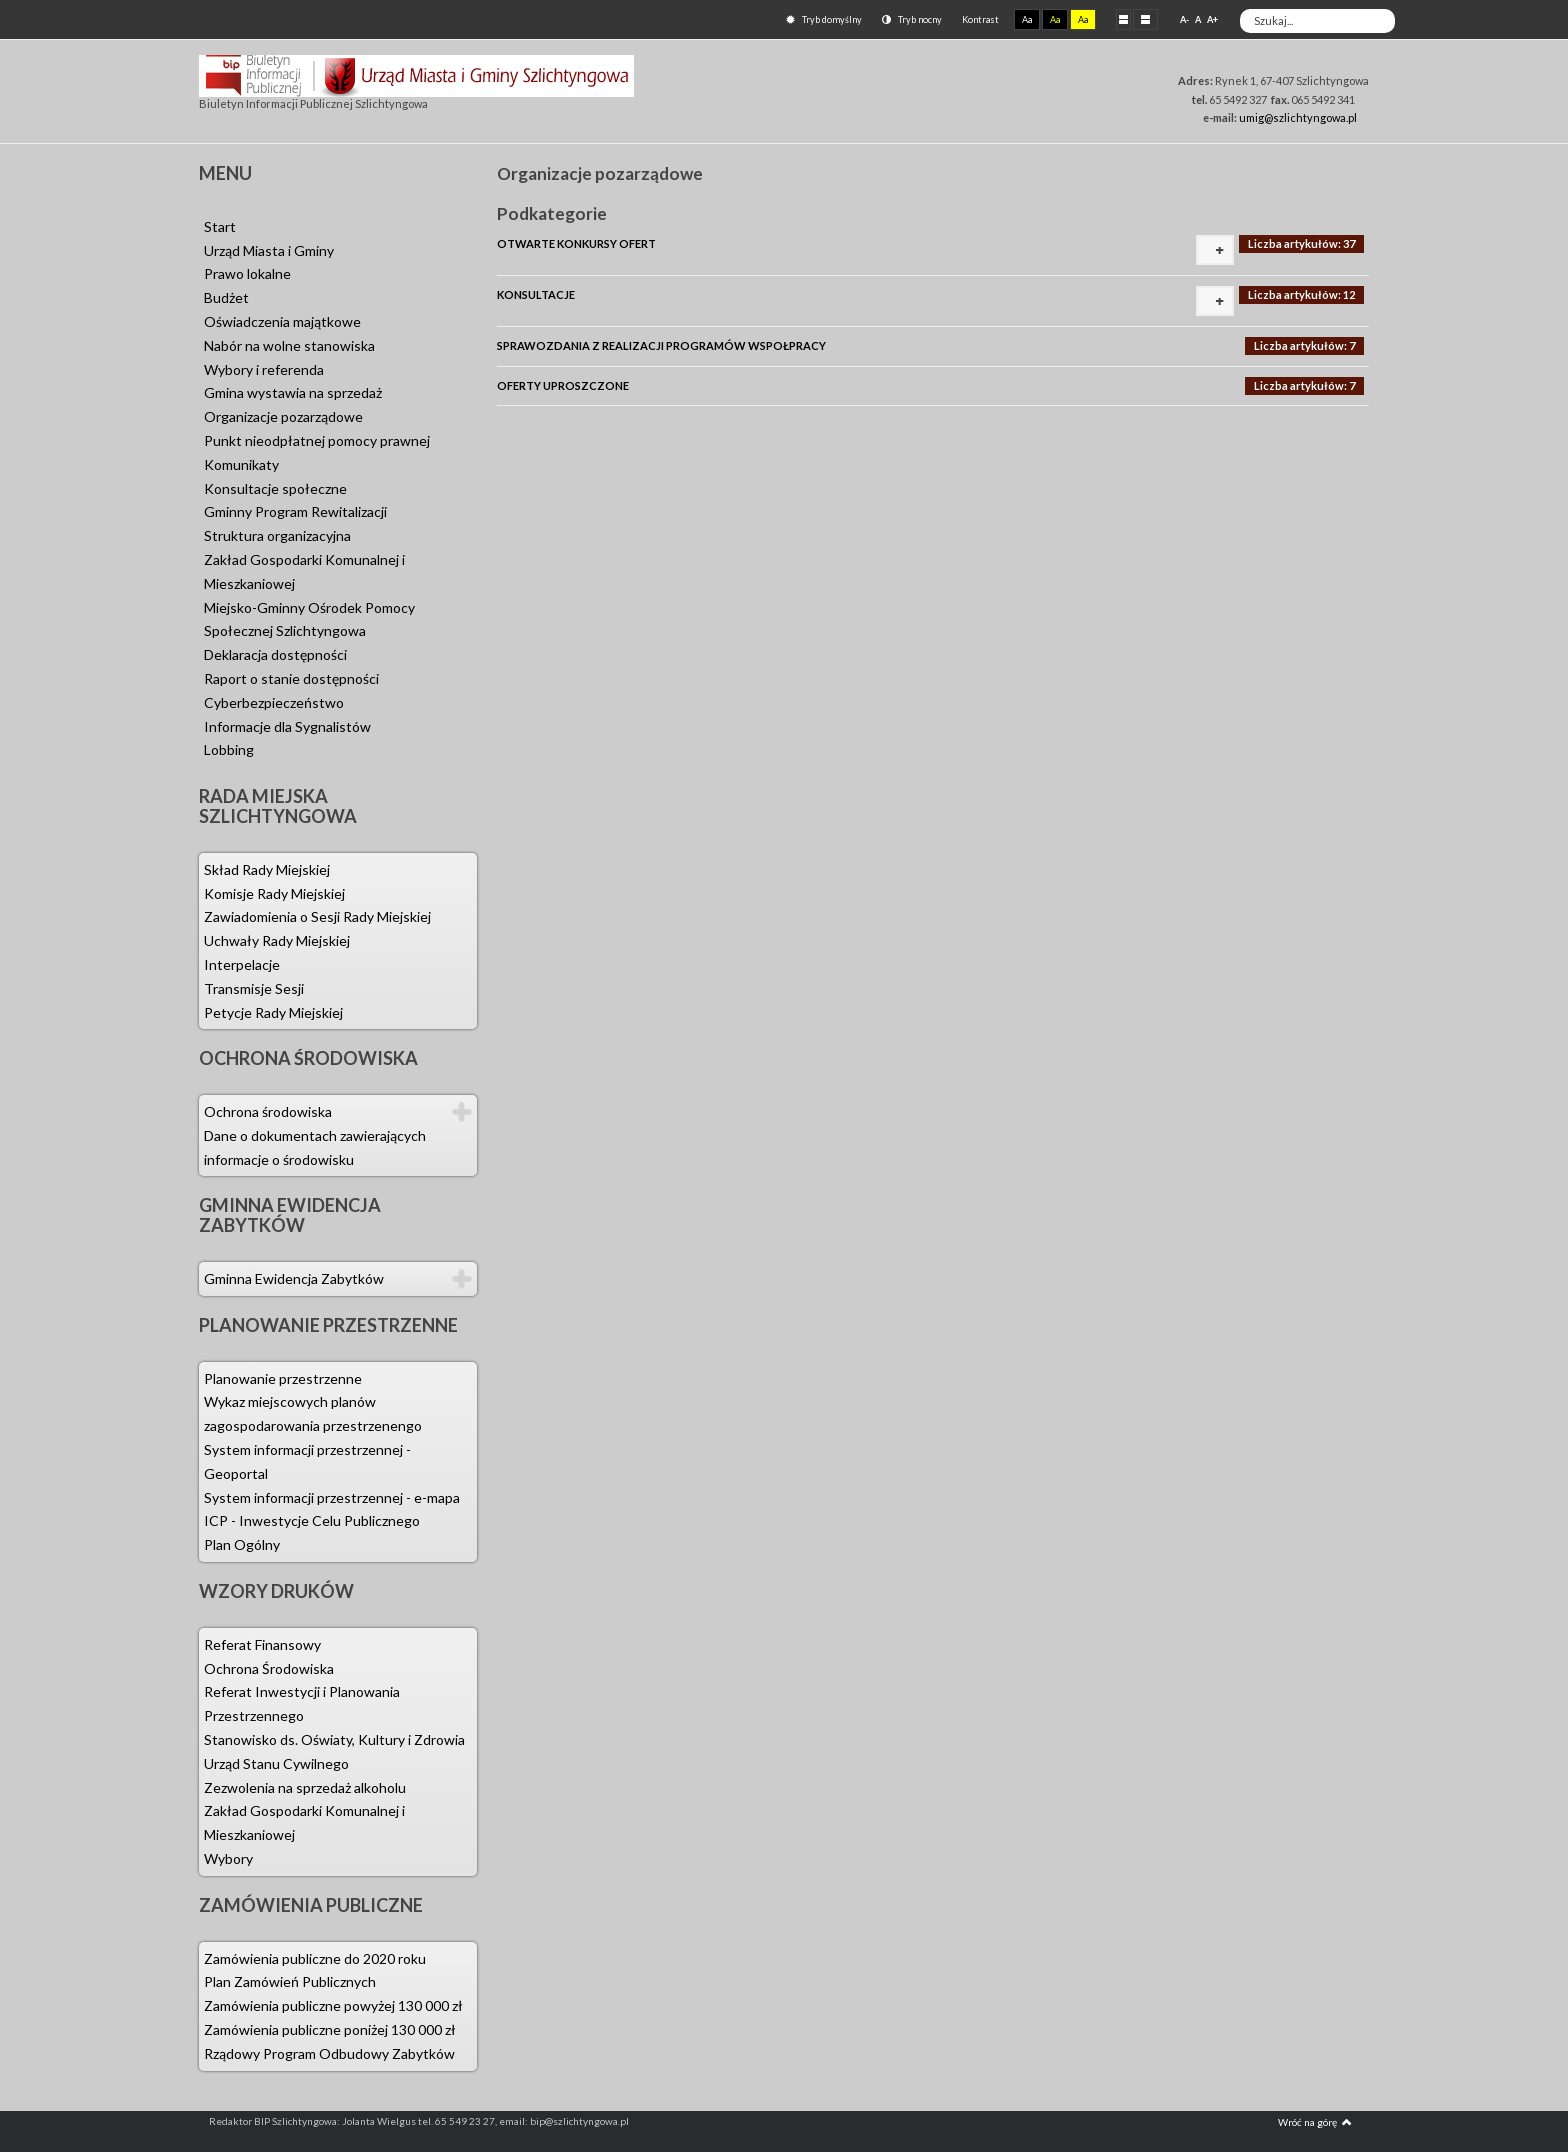 The image size is (1568, 2152). I want to click on Plan Zamówień Publicznych, so click(290, 1981).